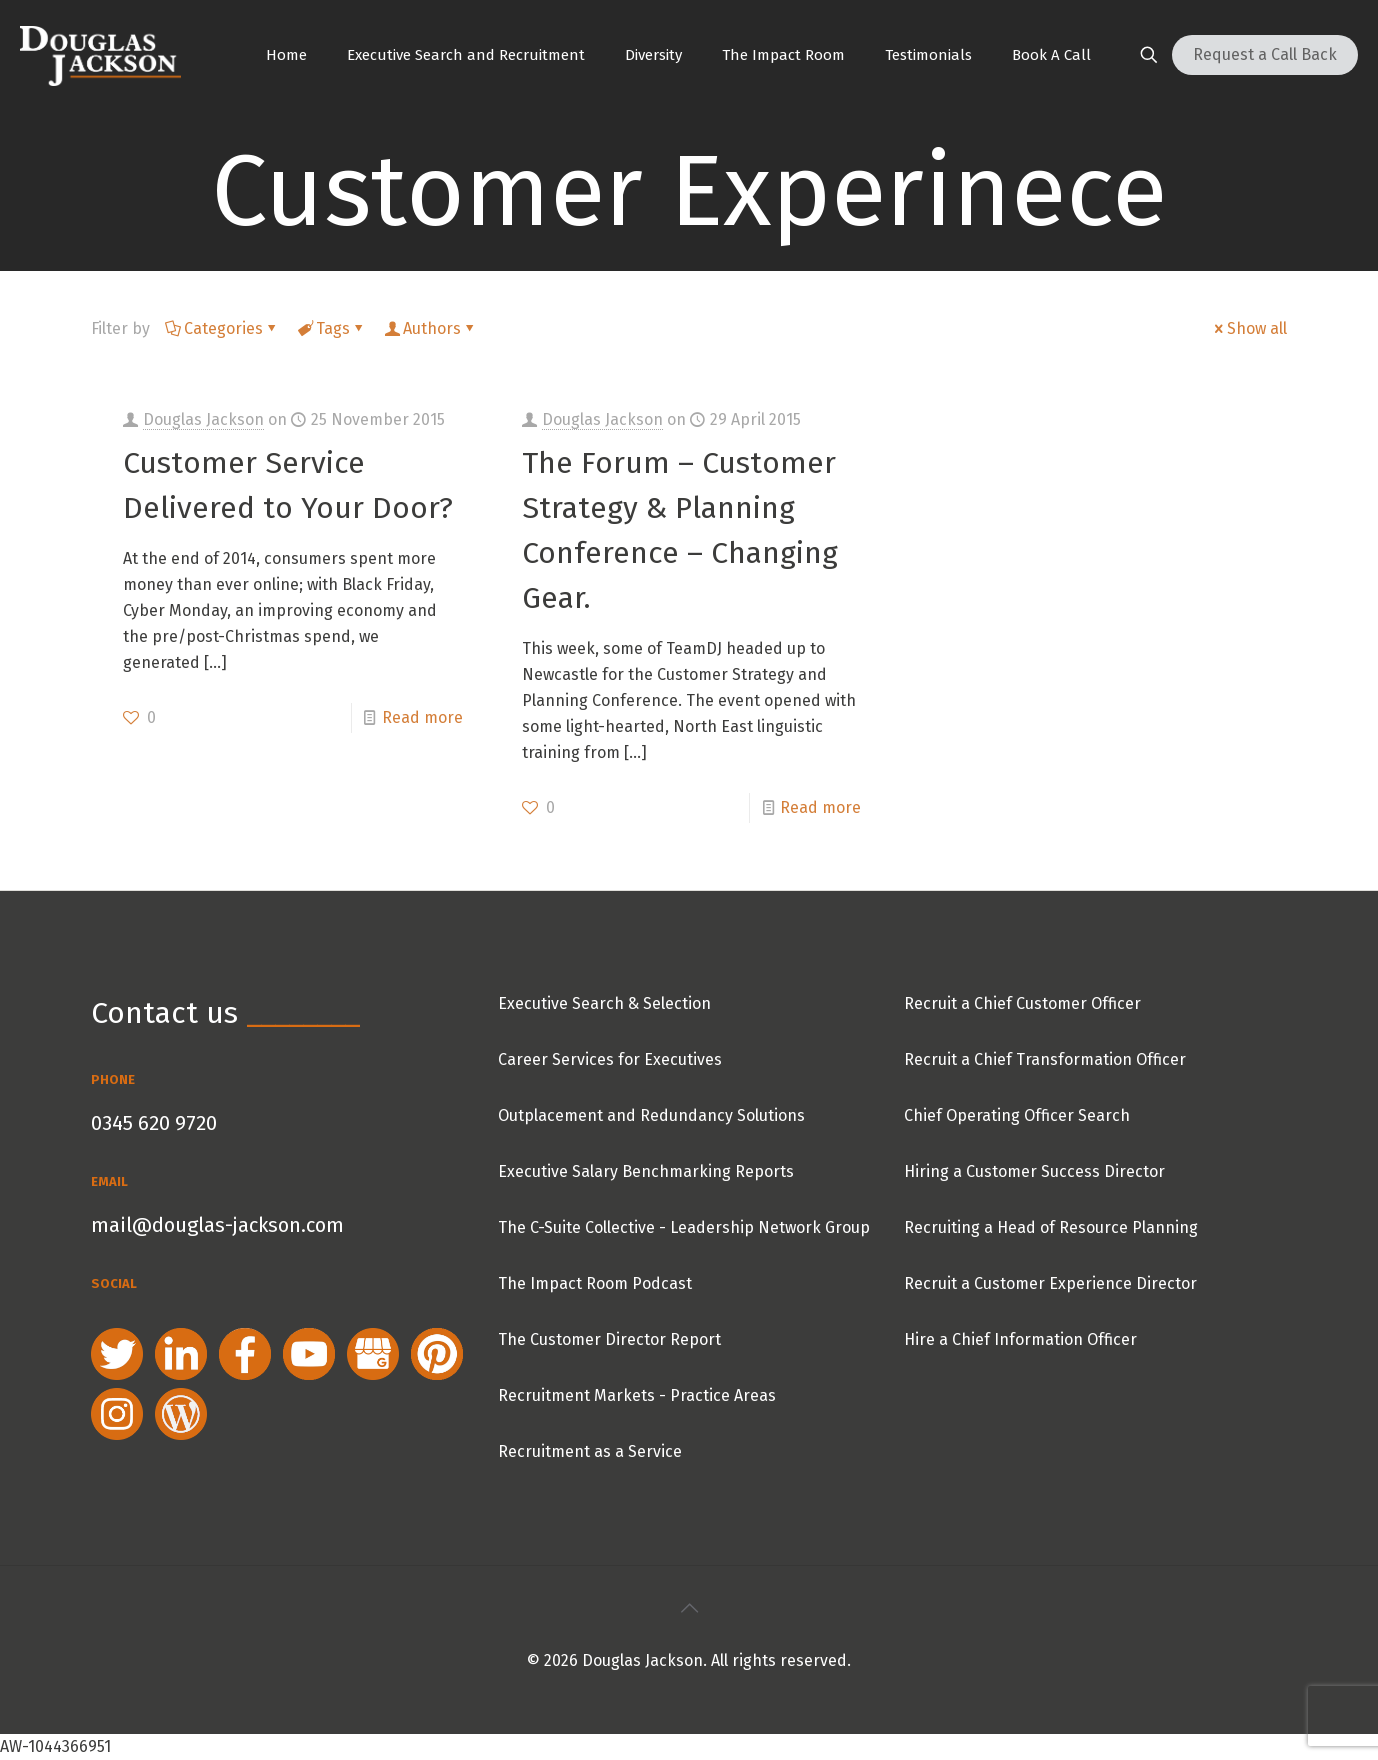  Describe the element at coordinates (689, 1608) in the screenshot. I see `[Back to top icon]` at that location.